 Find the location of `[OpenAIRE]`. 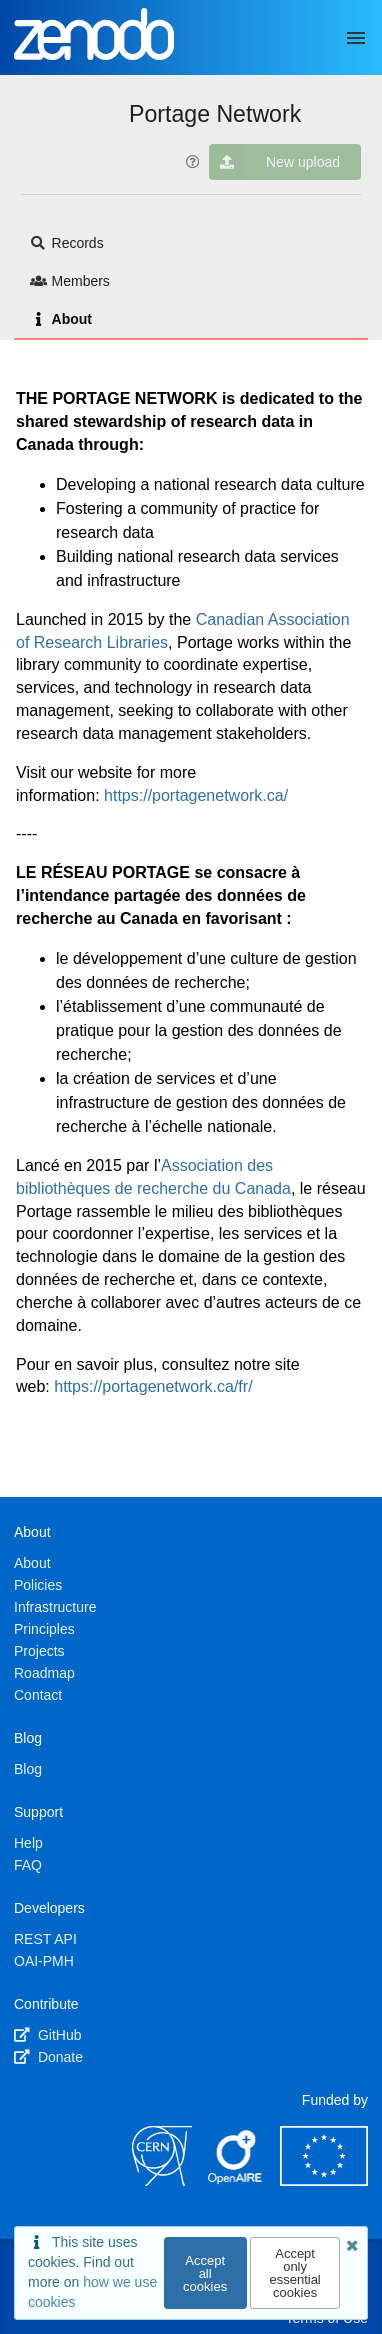

[OpenAIRE] is located at coordinates (236, 2181).